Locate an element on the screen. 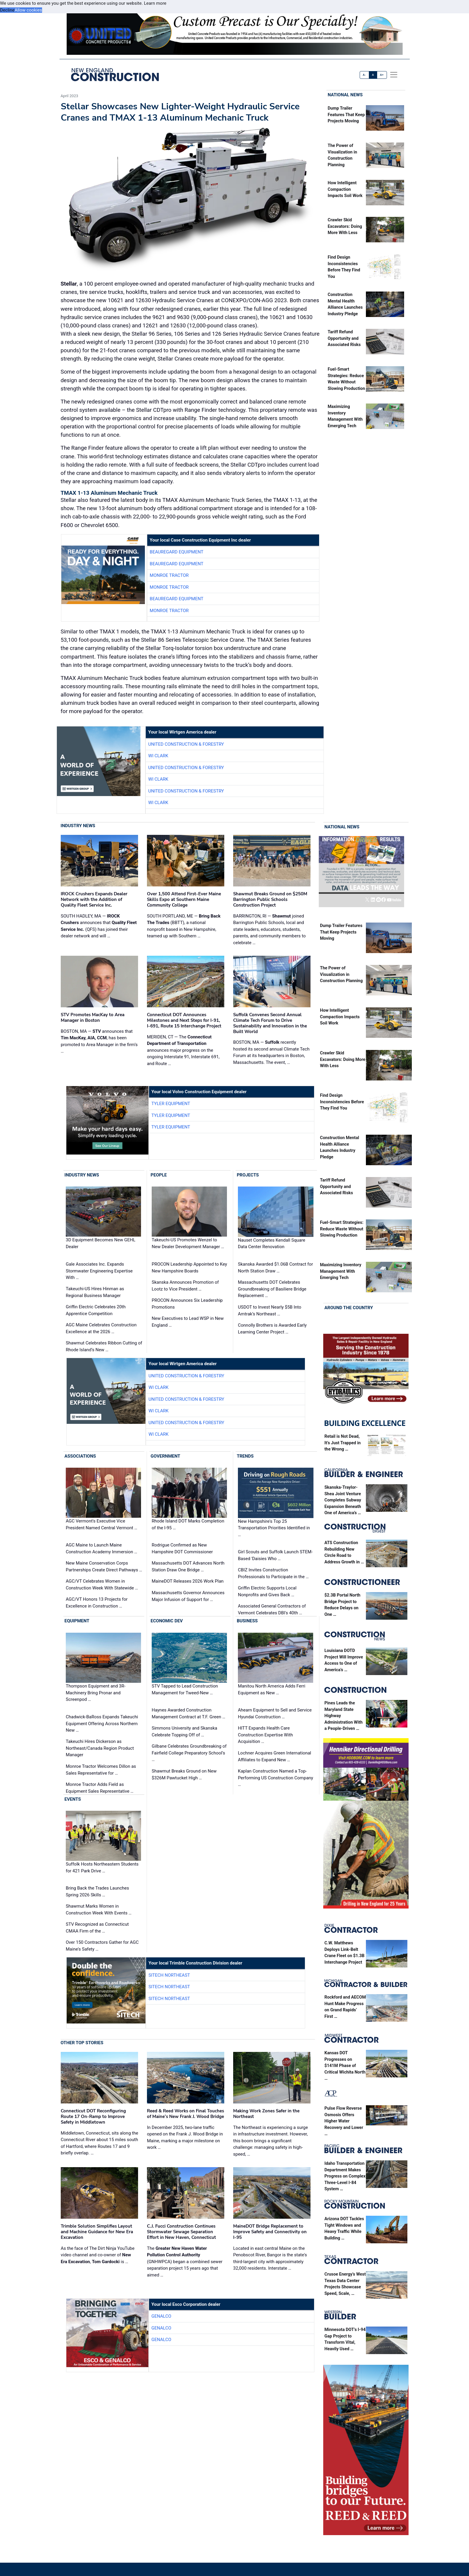 The image size is (469, 2576). Fuel-Smart Strategies: Reduce Waste Without Slowing Production is located at coordinates (342, 1229).